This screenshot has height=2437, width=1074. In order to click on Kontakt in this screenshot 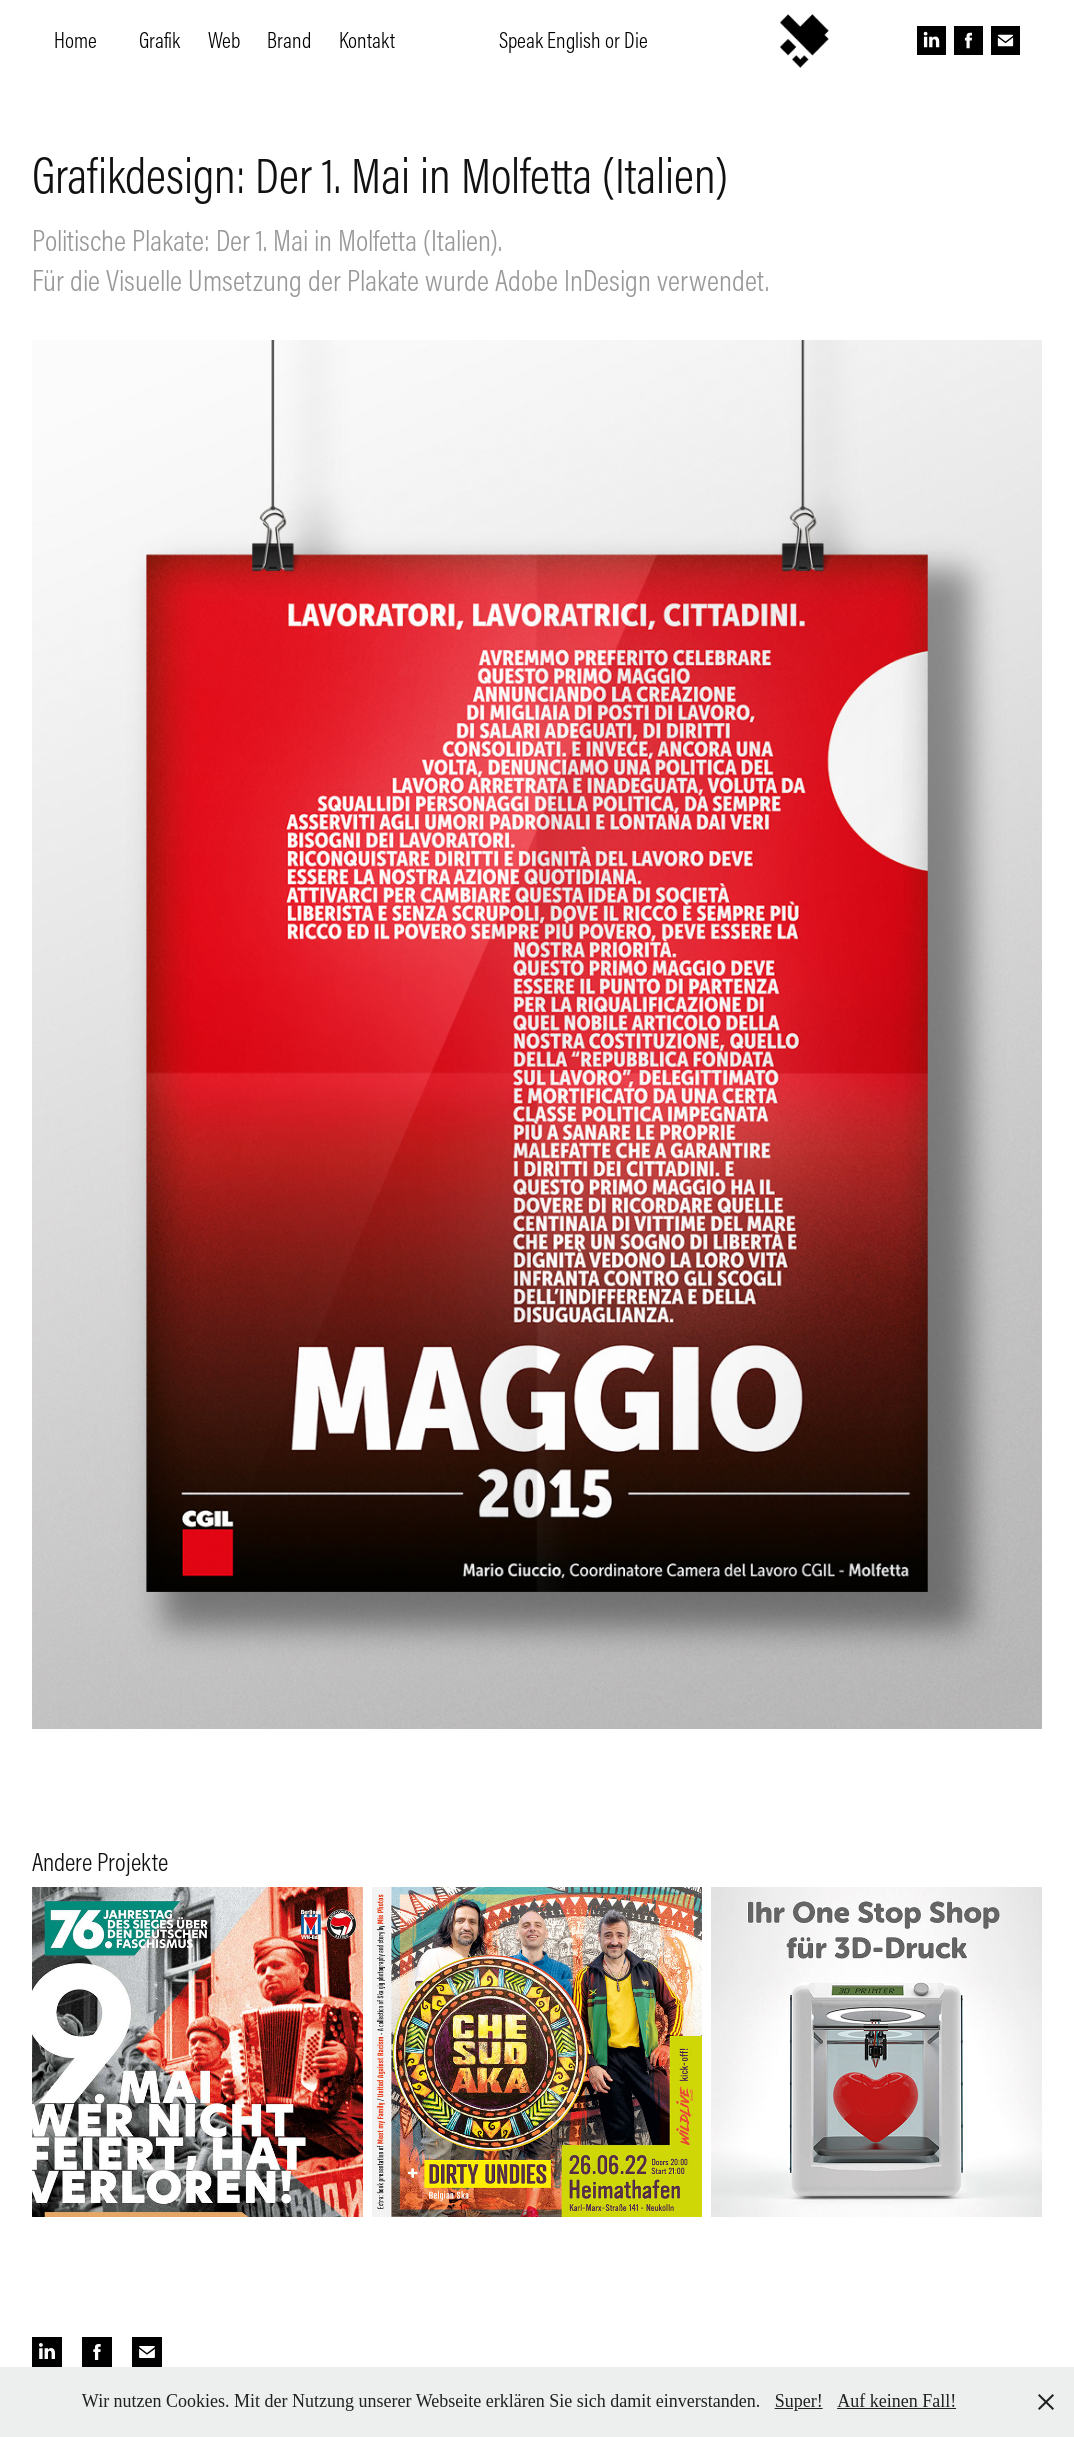, I will do `click(367, 40)`.